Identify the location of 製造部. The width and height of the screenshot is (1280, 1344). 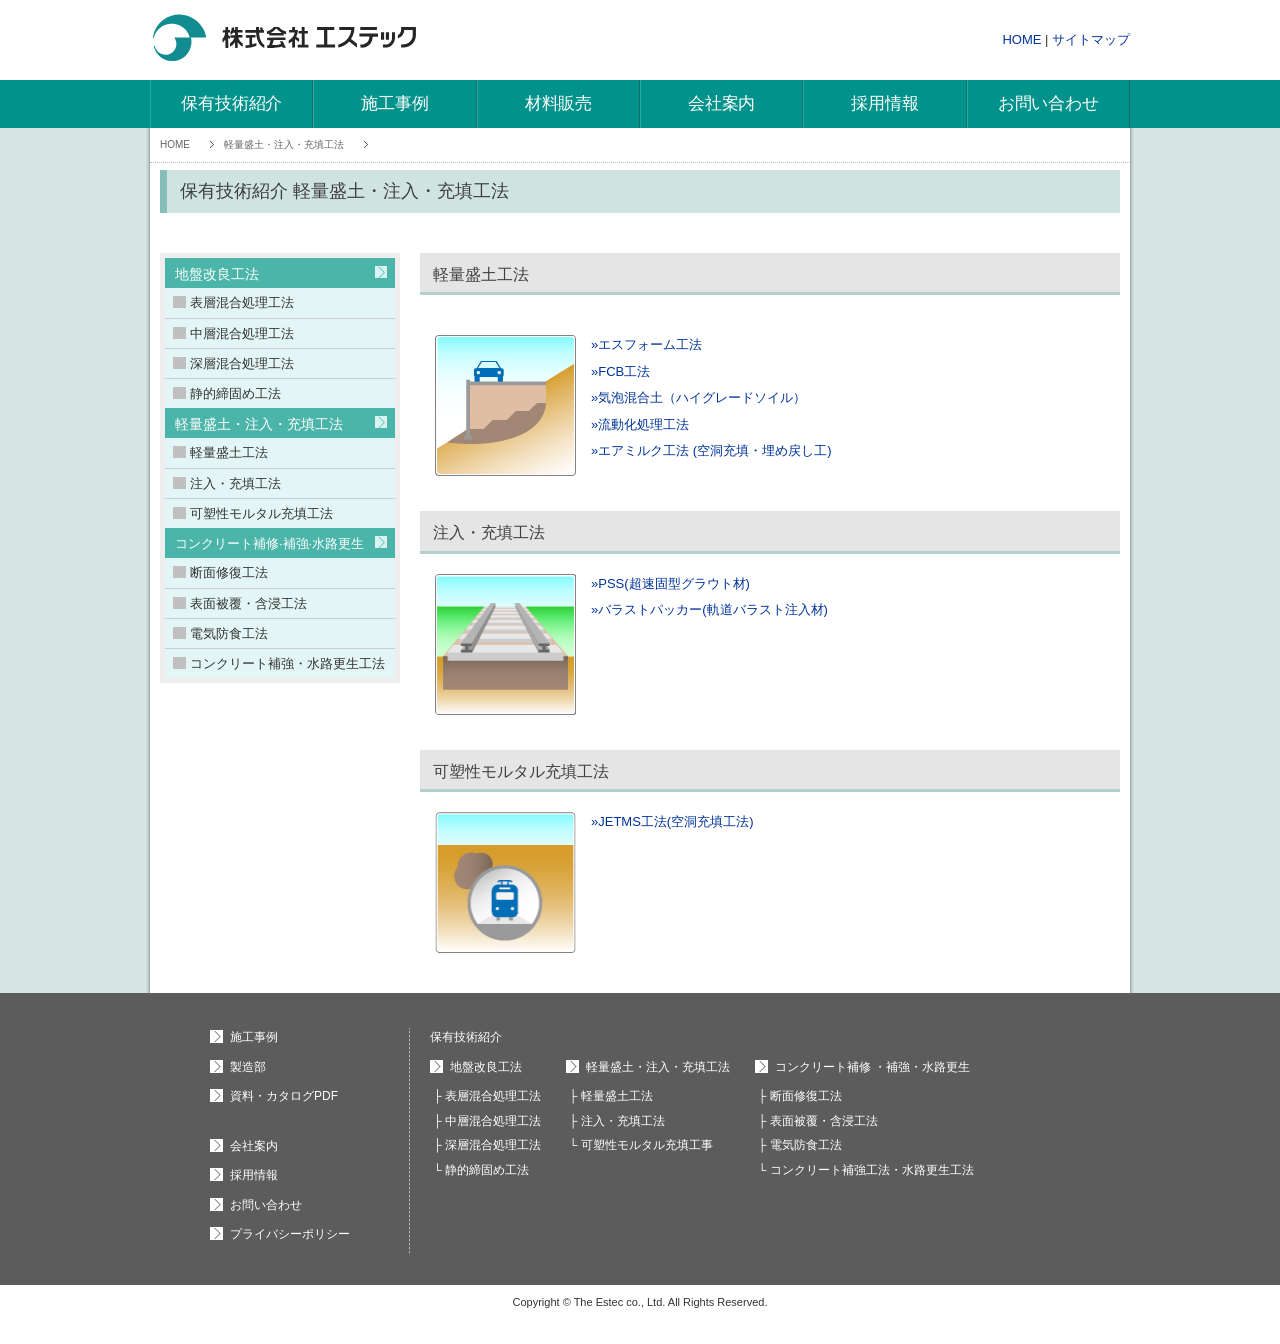
(248, 1067).